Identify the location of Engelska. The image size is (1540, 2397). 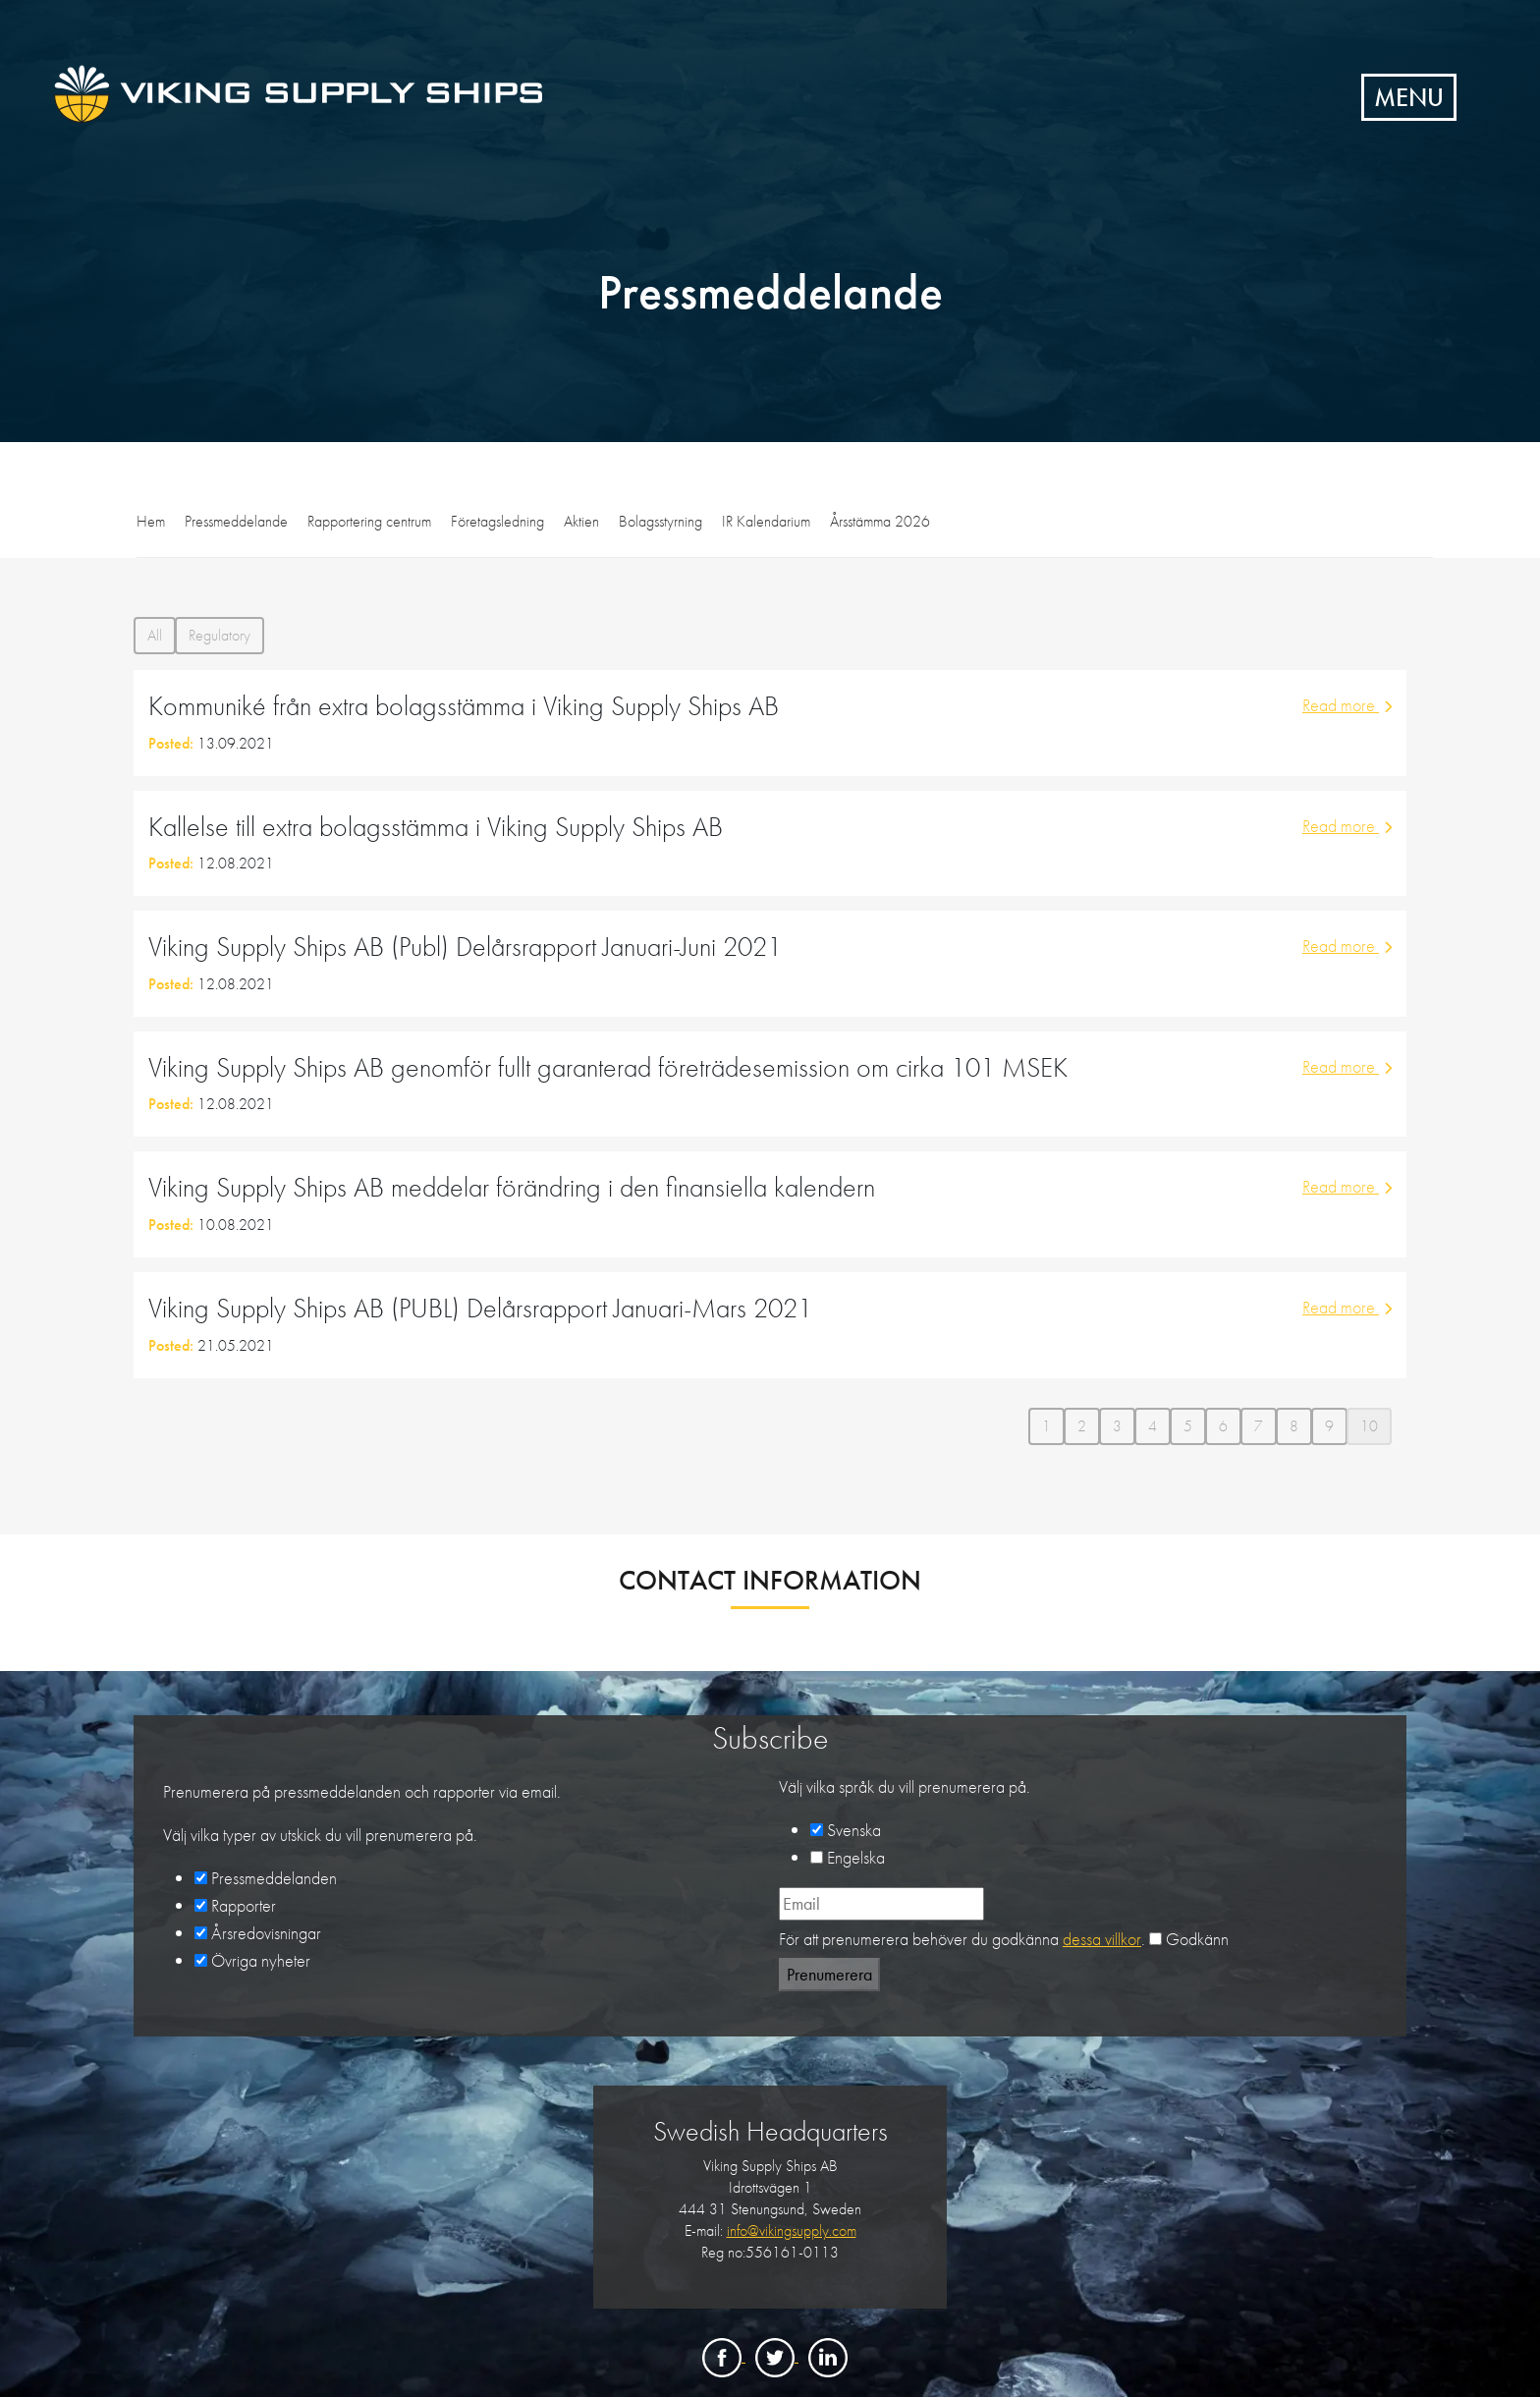
(856, 1857).